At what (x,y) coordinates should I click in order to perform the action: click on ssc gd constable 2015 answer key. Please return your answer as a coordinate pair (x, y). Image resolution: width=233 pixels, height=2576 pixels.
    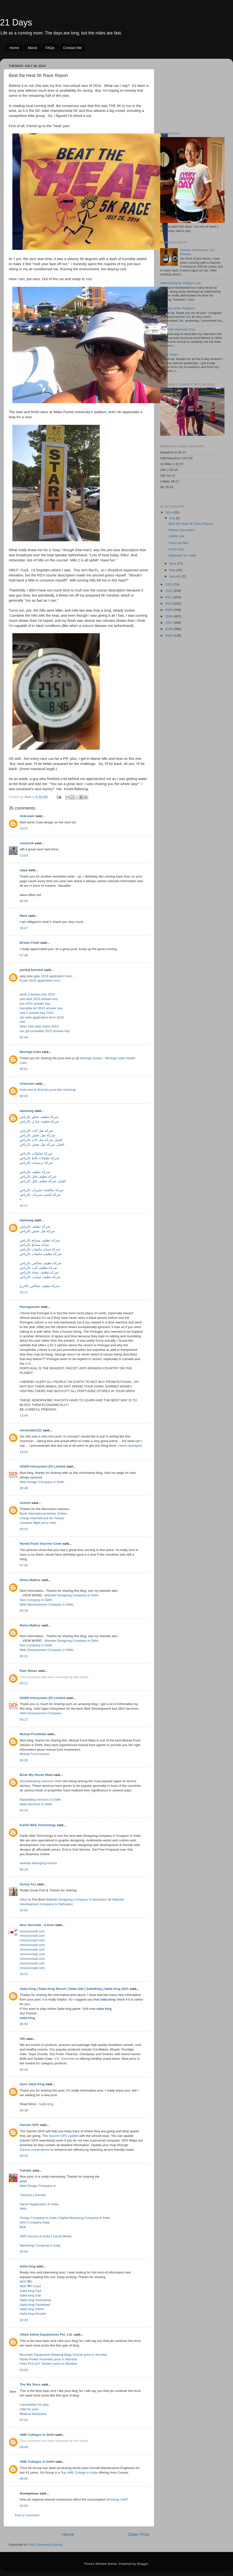
    Looking at the image, I should click on (45, 1031).